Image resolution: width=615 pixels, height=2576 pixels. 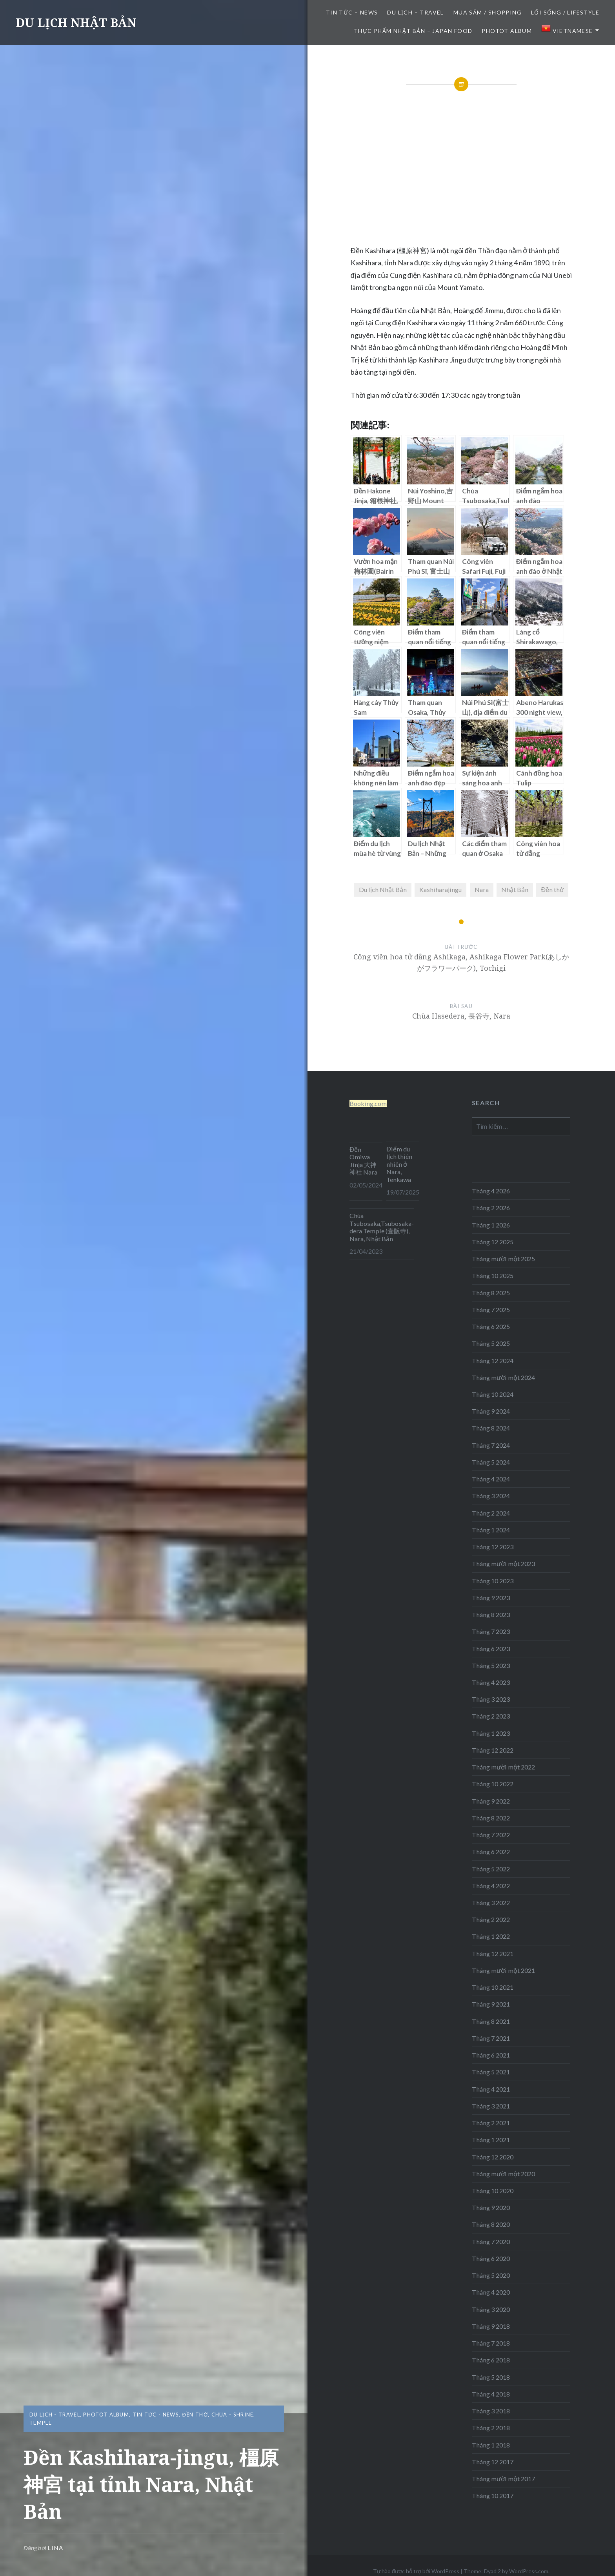 I want to click on Nara, so click(x=482, y=889).